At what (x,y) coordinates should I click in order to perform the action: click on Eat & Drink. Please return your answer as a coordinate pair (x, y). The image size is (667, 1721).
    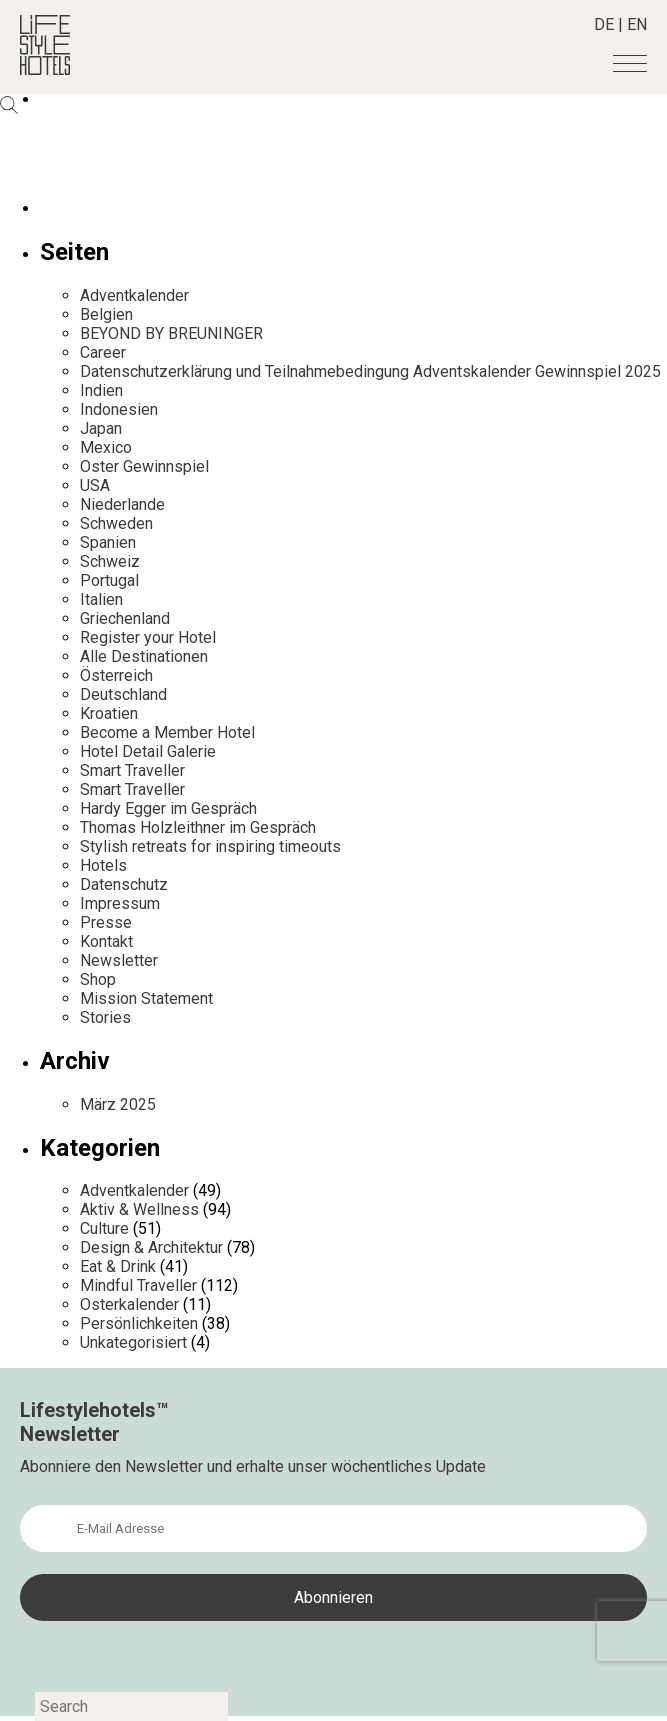
    Looking at the image, I should click on (118, 1266).